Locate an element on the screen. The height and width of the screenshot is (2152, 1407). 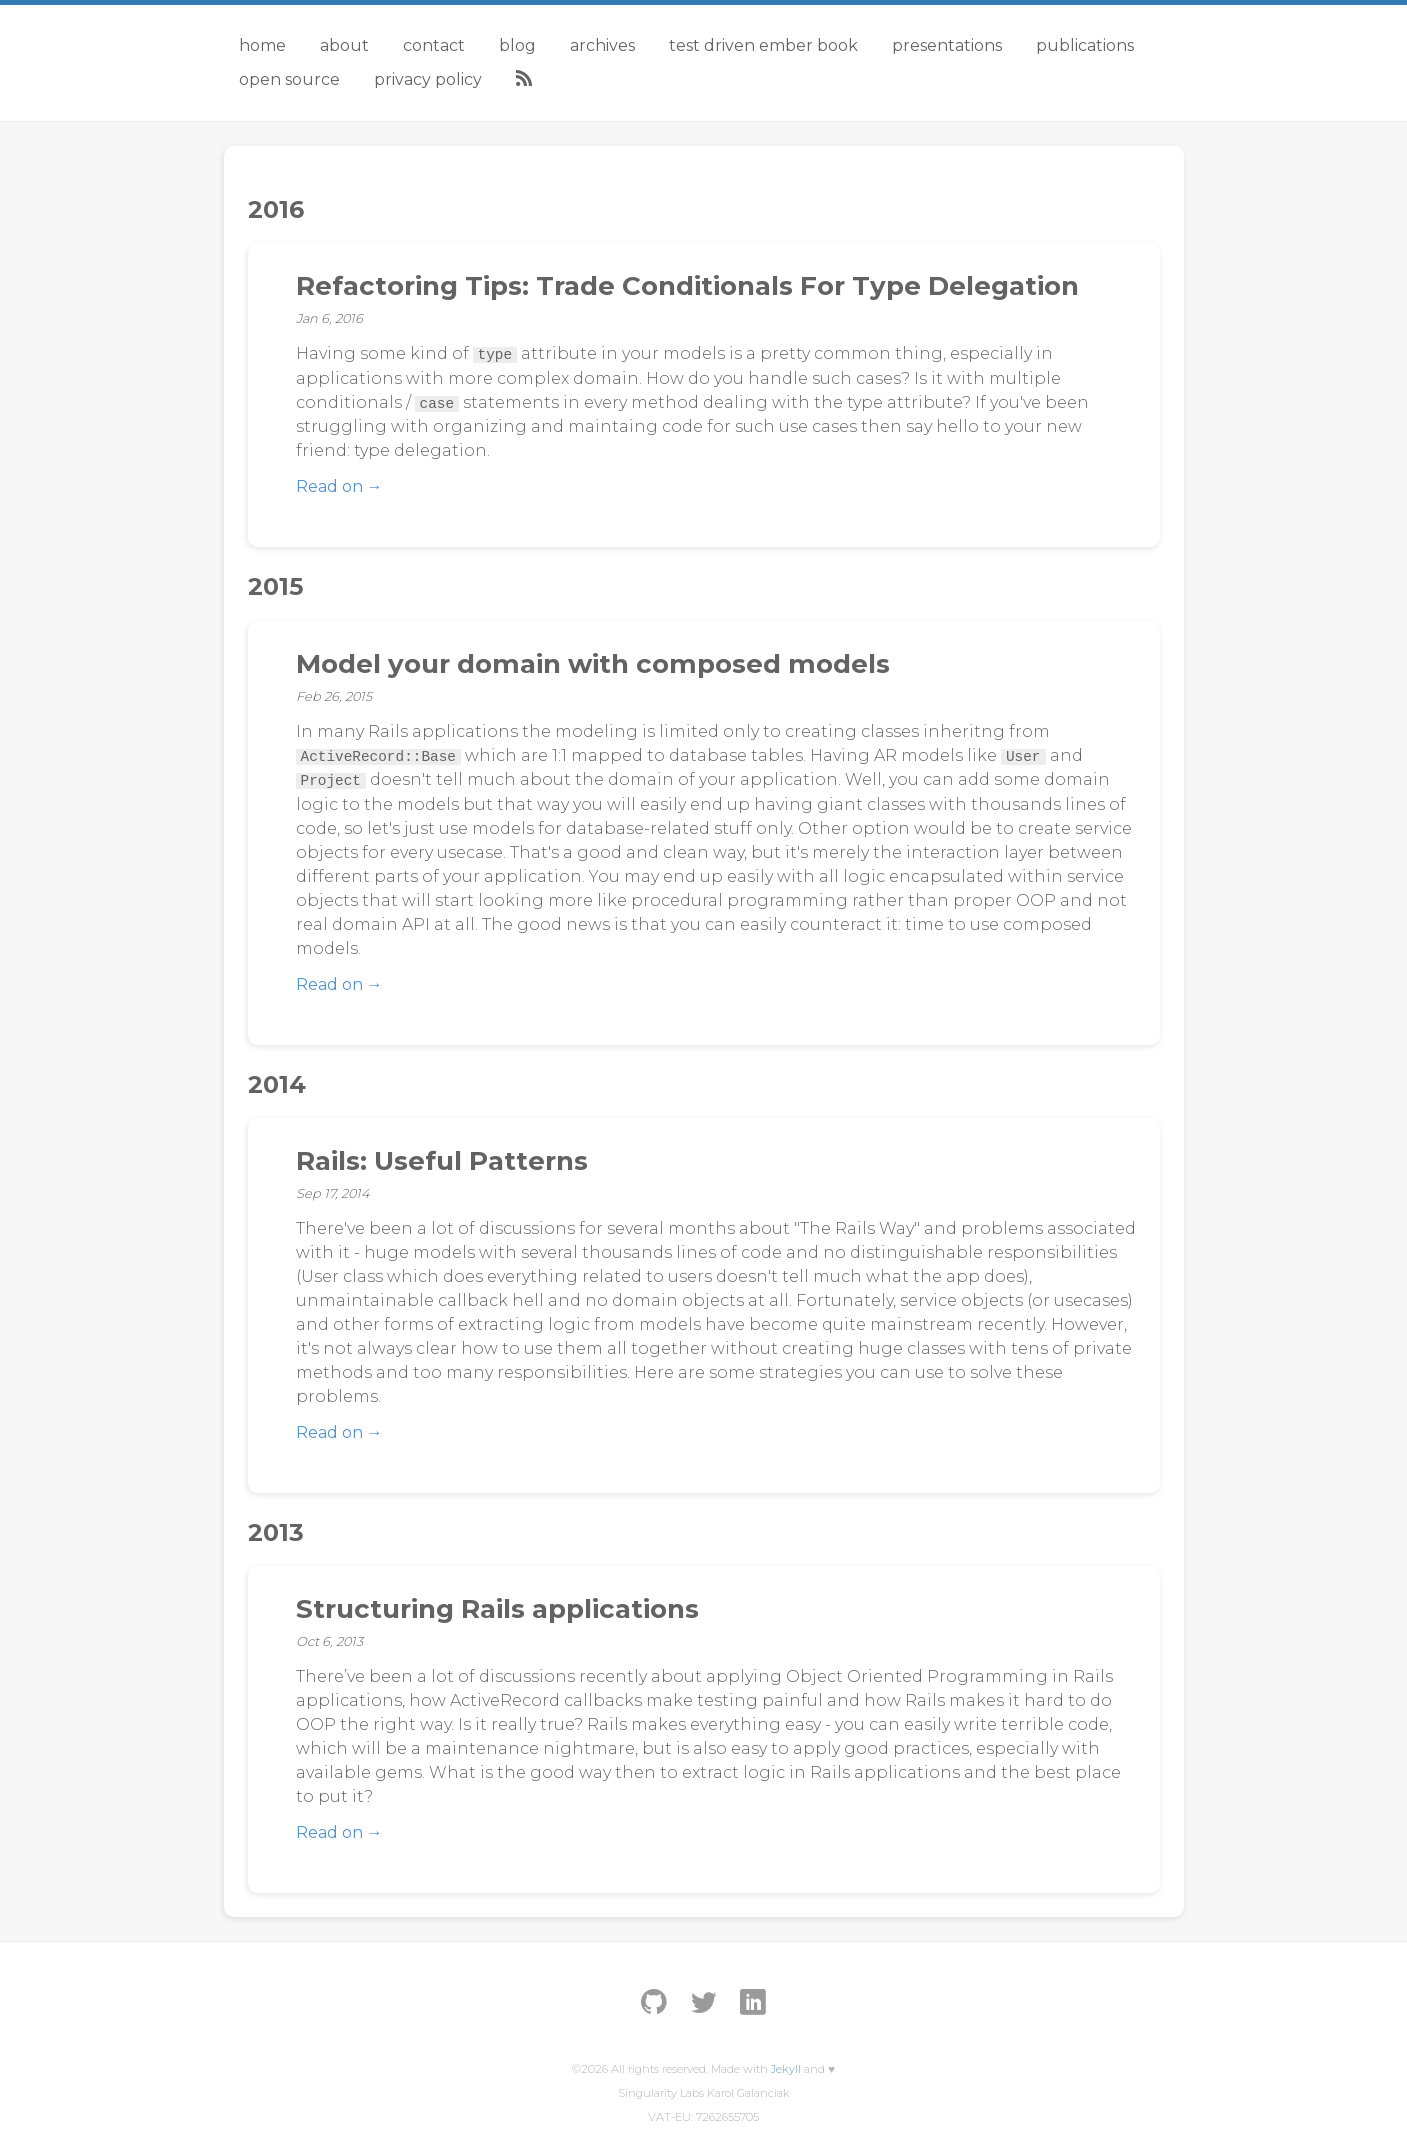
Contact is located at coordinates (434, 45).